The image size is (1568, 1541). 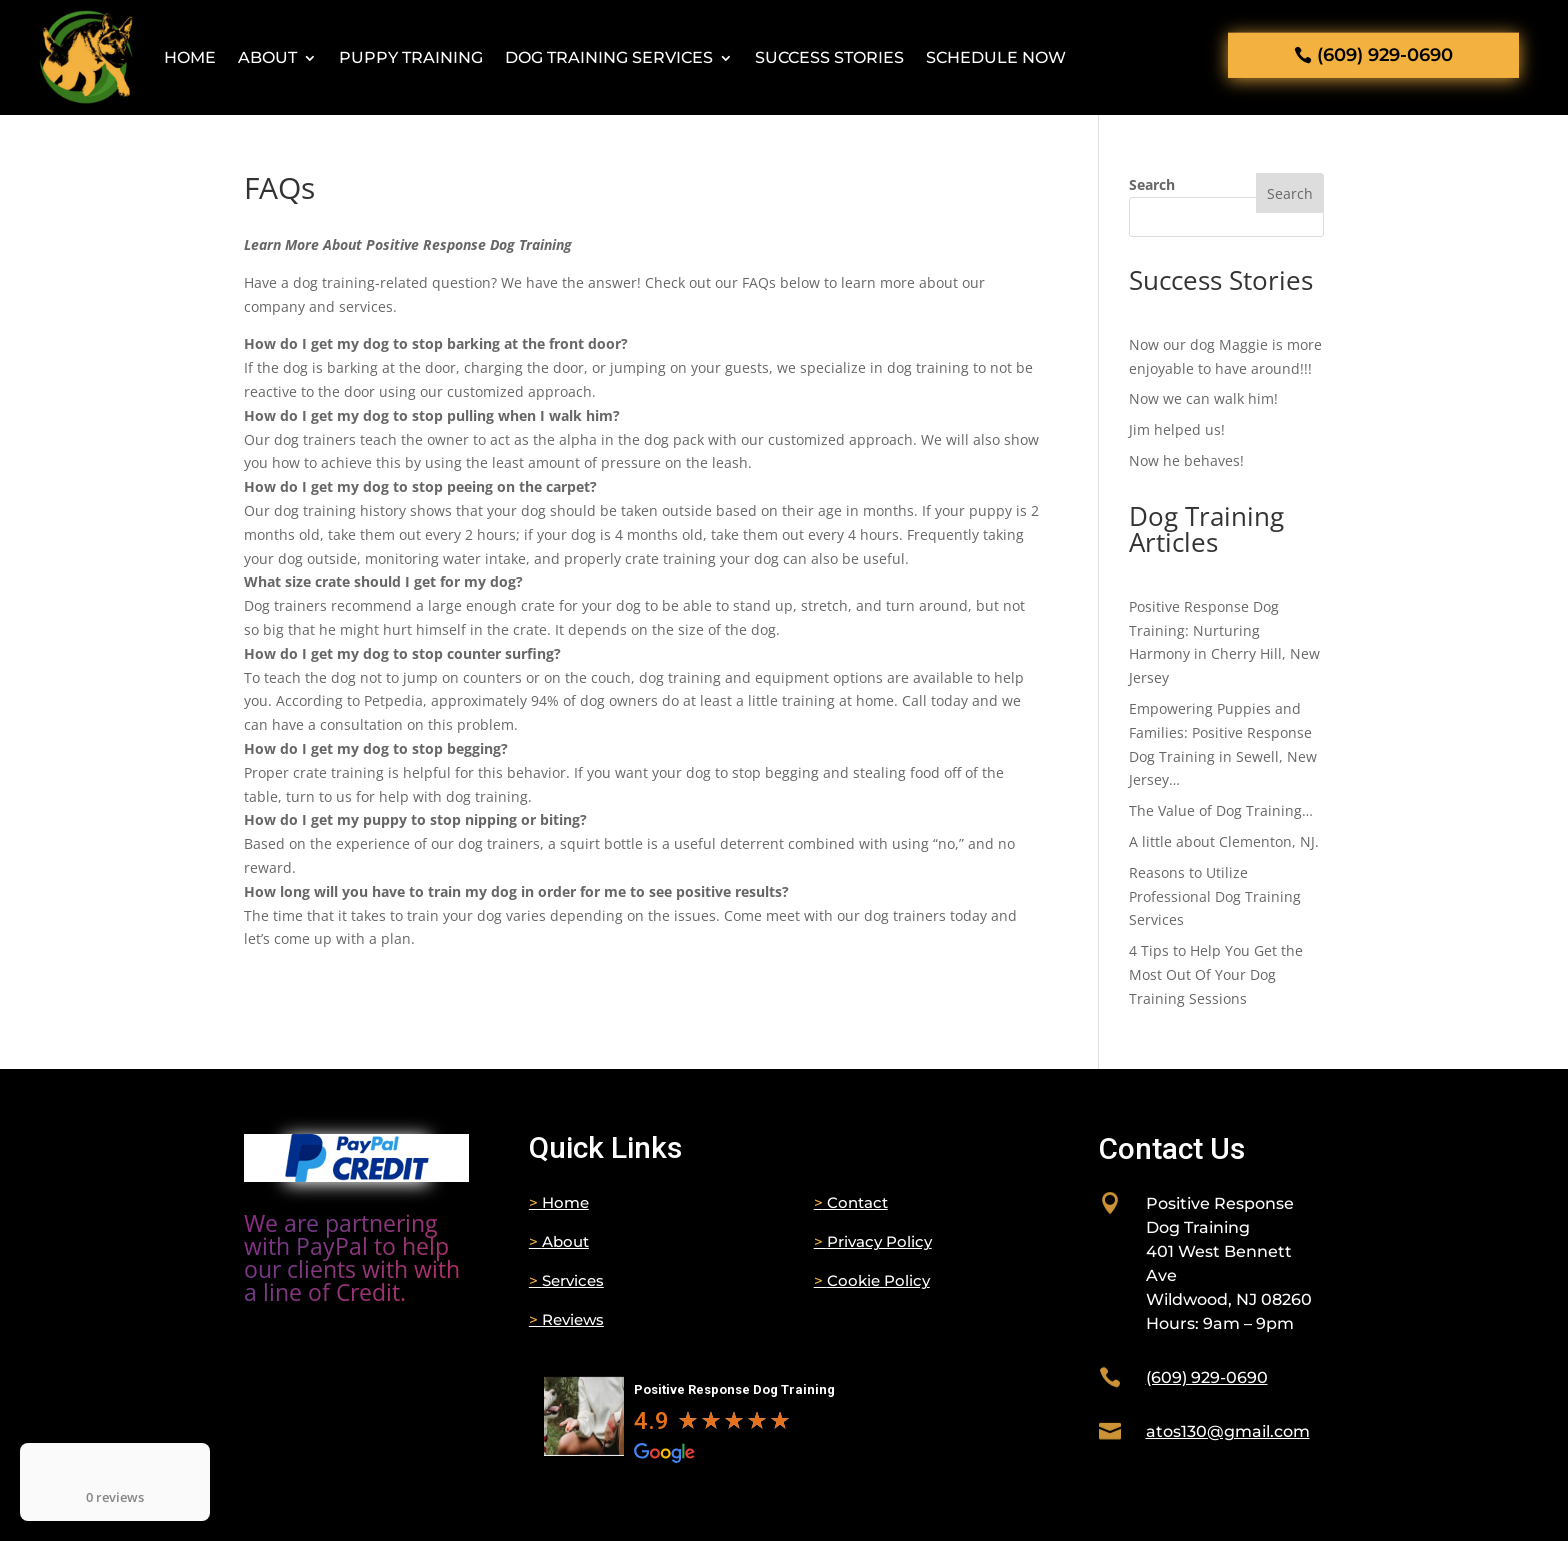 What do you see at coordinates (734, 1389) in the screenshot?
I see `Positive Response Dog Training [link]` at bounding box center [734, 1389].